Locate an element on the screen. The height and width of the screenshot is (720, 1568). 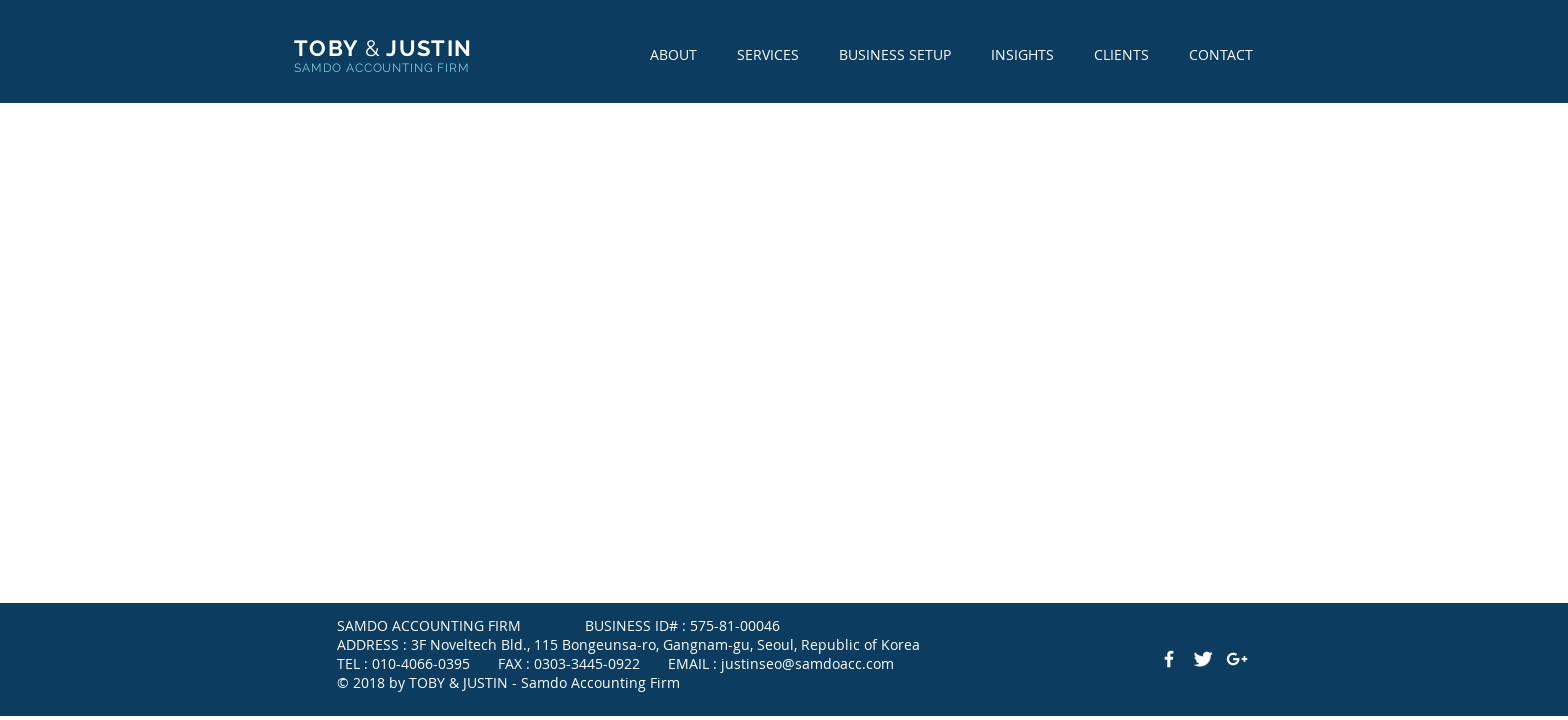
[Twitter Clean] is located at coordinates (1203, 659).